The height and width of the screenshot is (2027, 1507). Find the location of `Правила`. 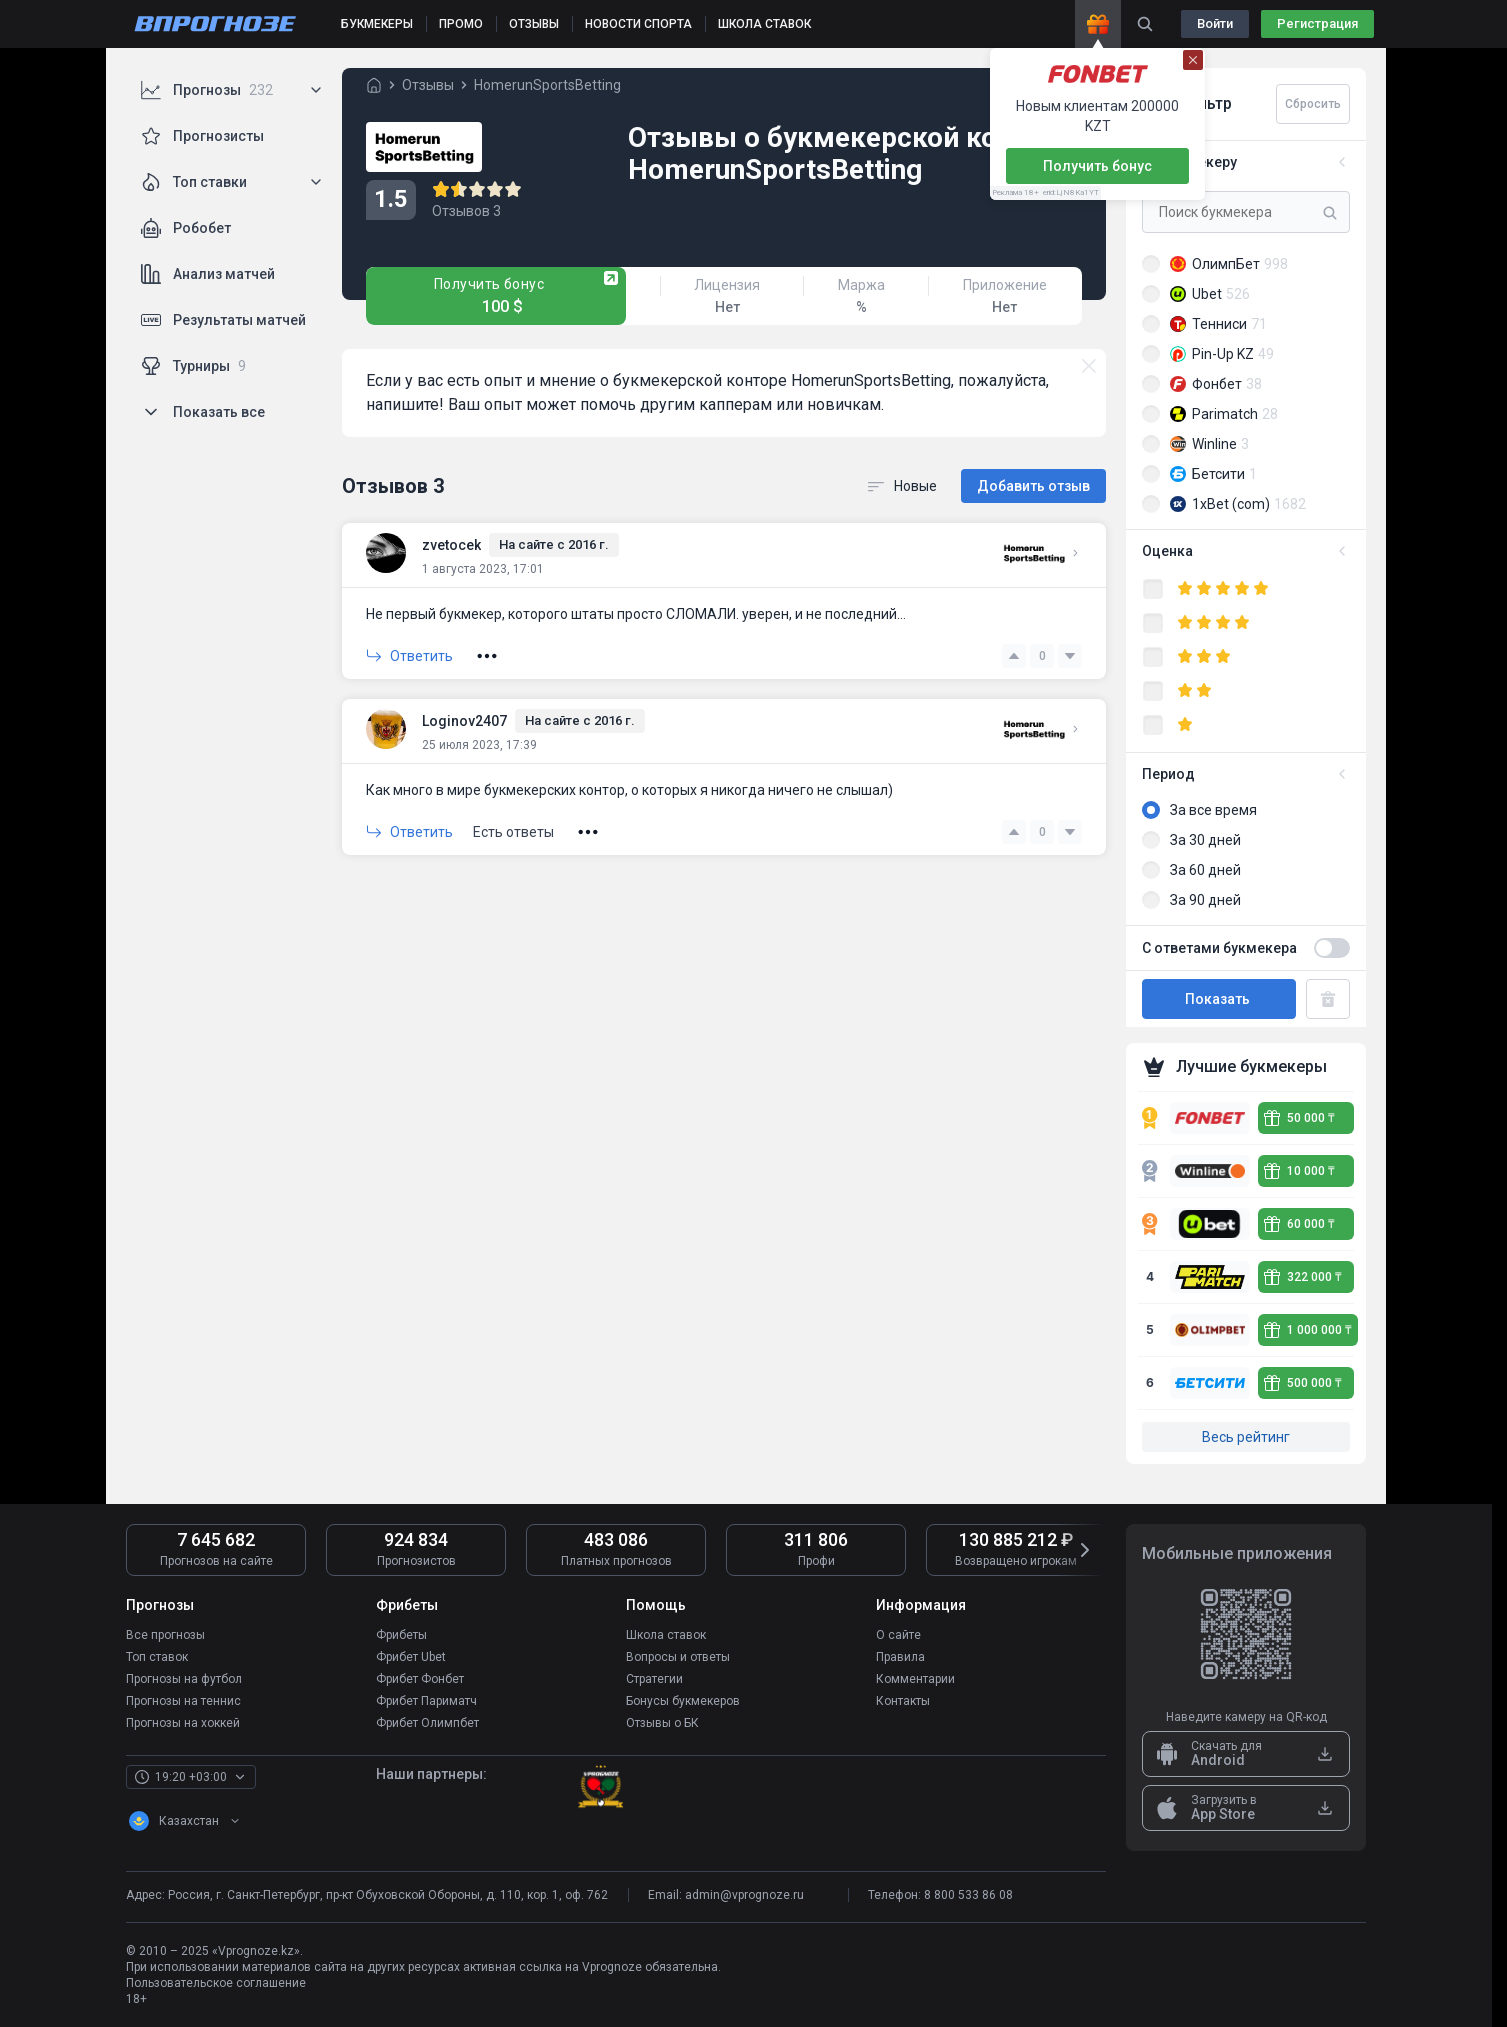

Правила is located at coordinates (900, 1657).